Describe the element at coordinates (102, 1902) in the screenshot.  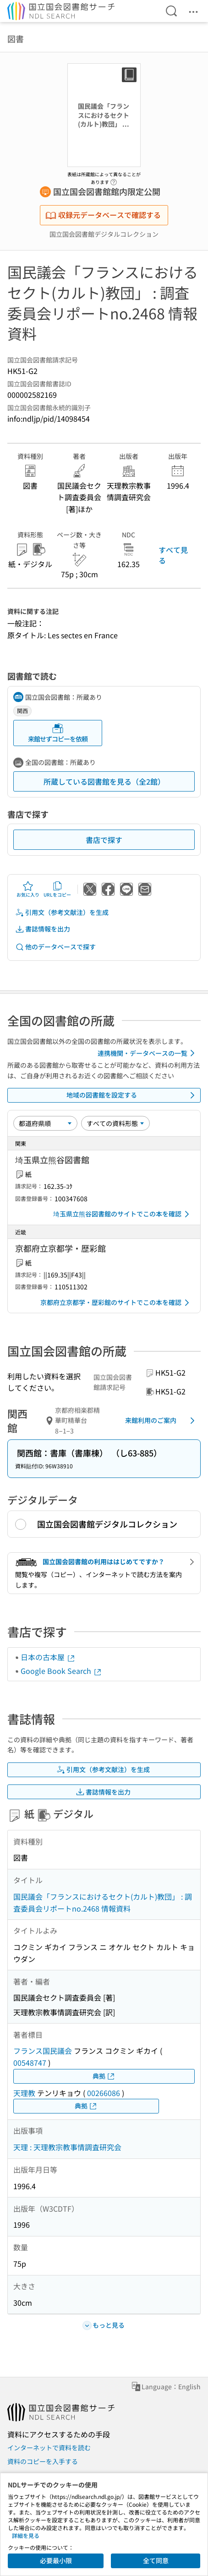
I see `国民議会「フランスにおけるセクト(カルト)教団」 : 調査委員会リポートno.2468 情報資料` at that location.